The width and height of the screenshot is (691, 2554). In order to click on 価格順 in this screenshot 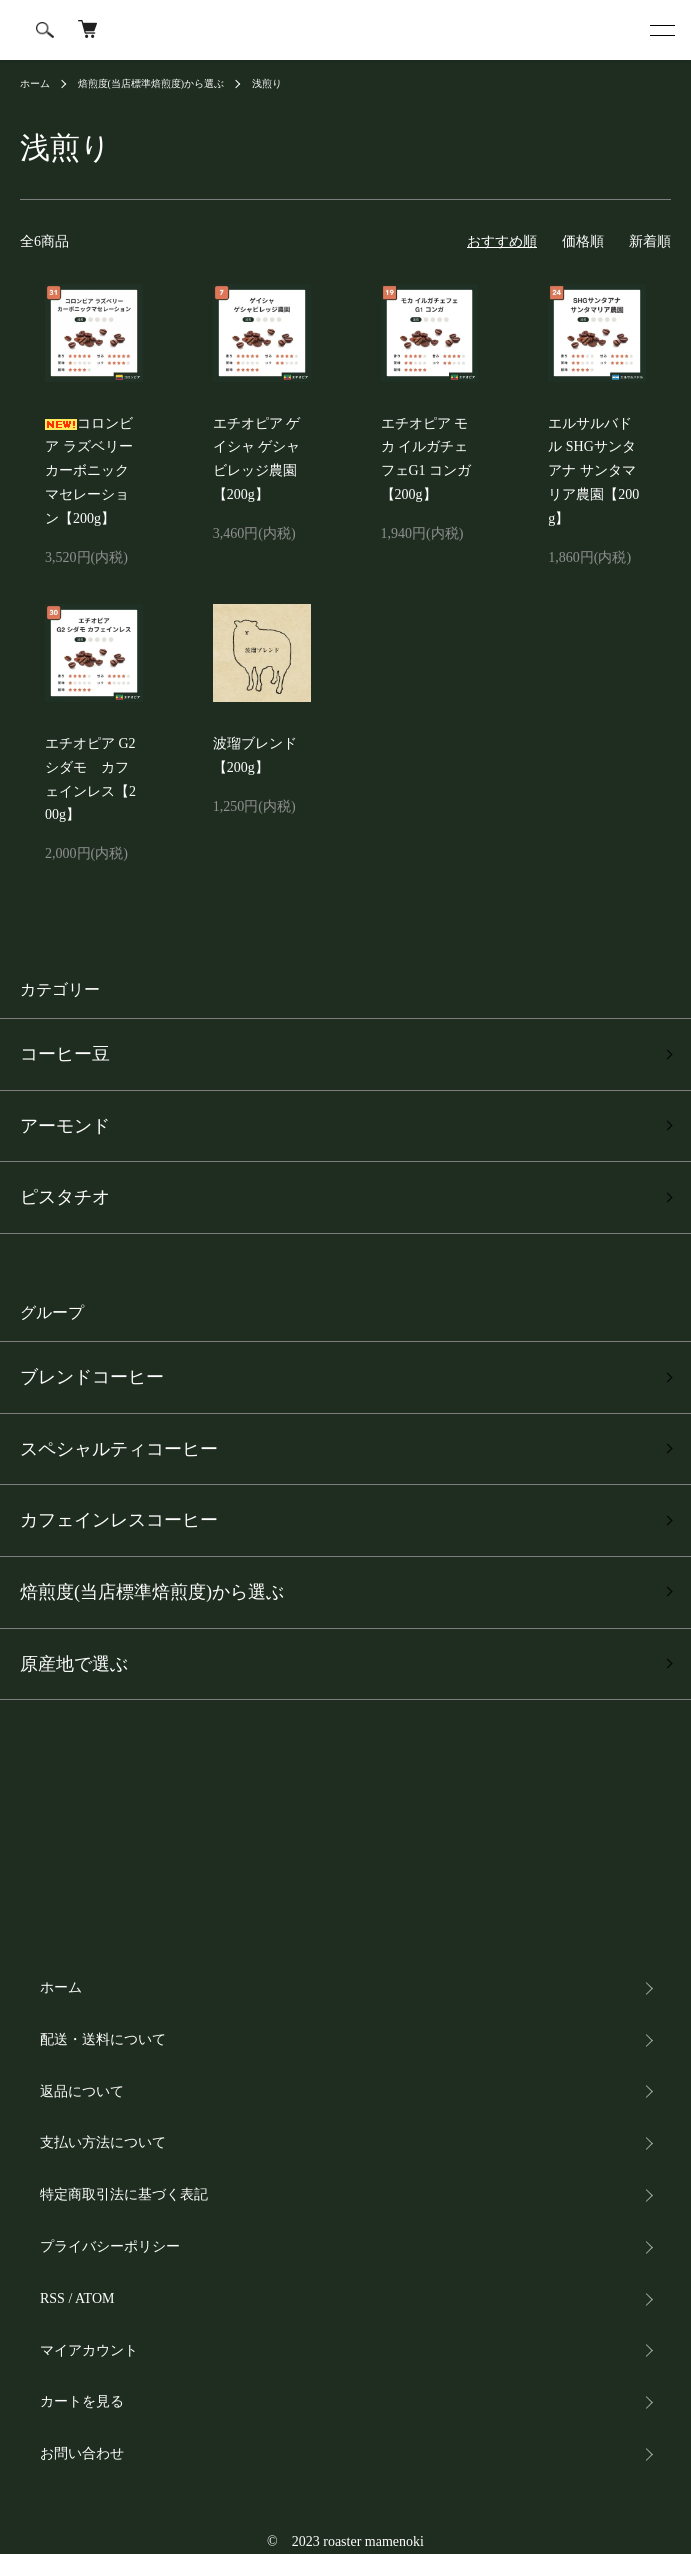, I will do `click(583, 241)`.